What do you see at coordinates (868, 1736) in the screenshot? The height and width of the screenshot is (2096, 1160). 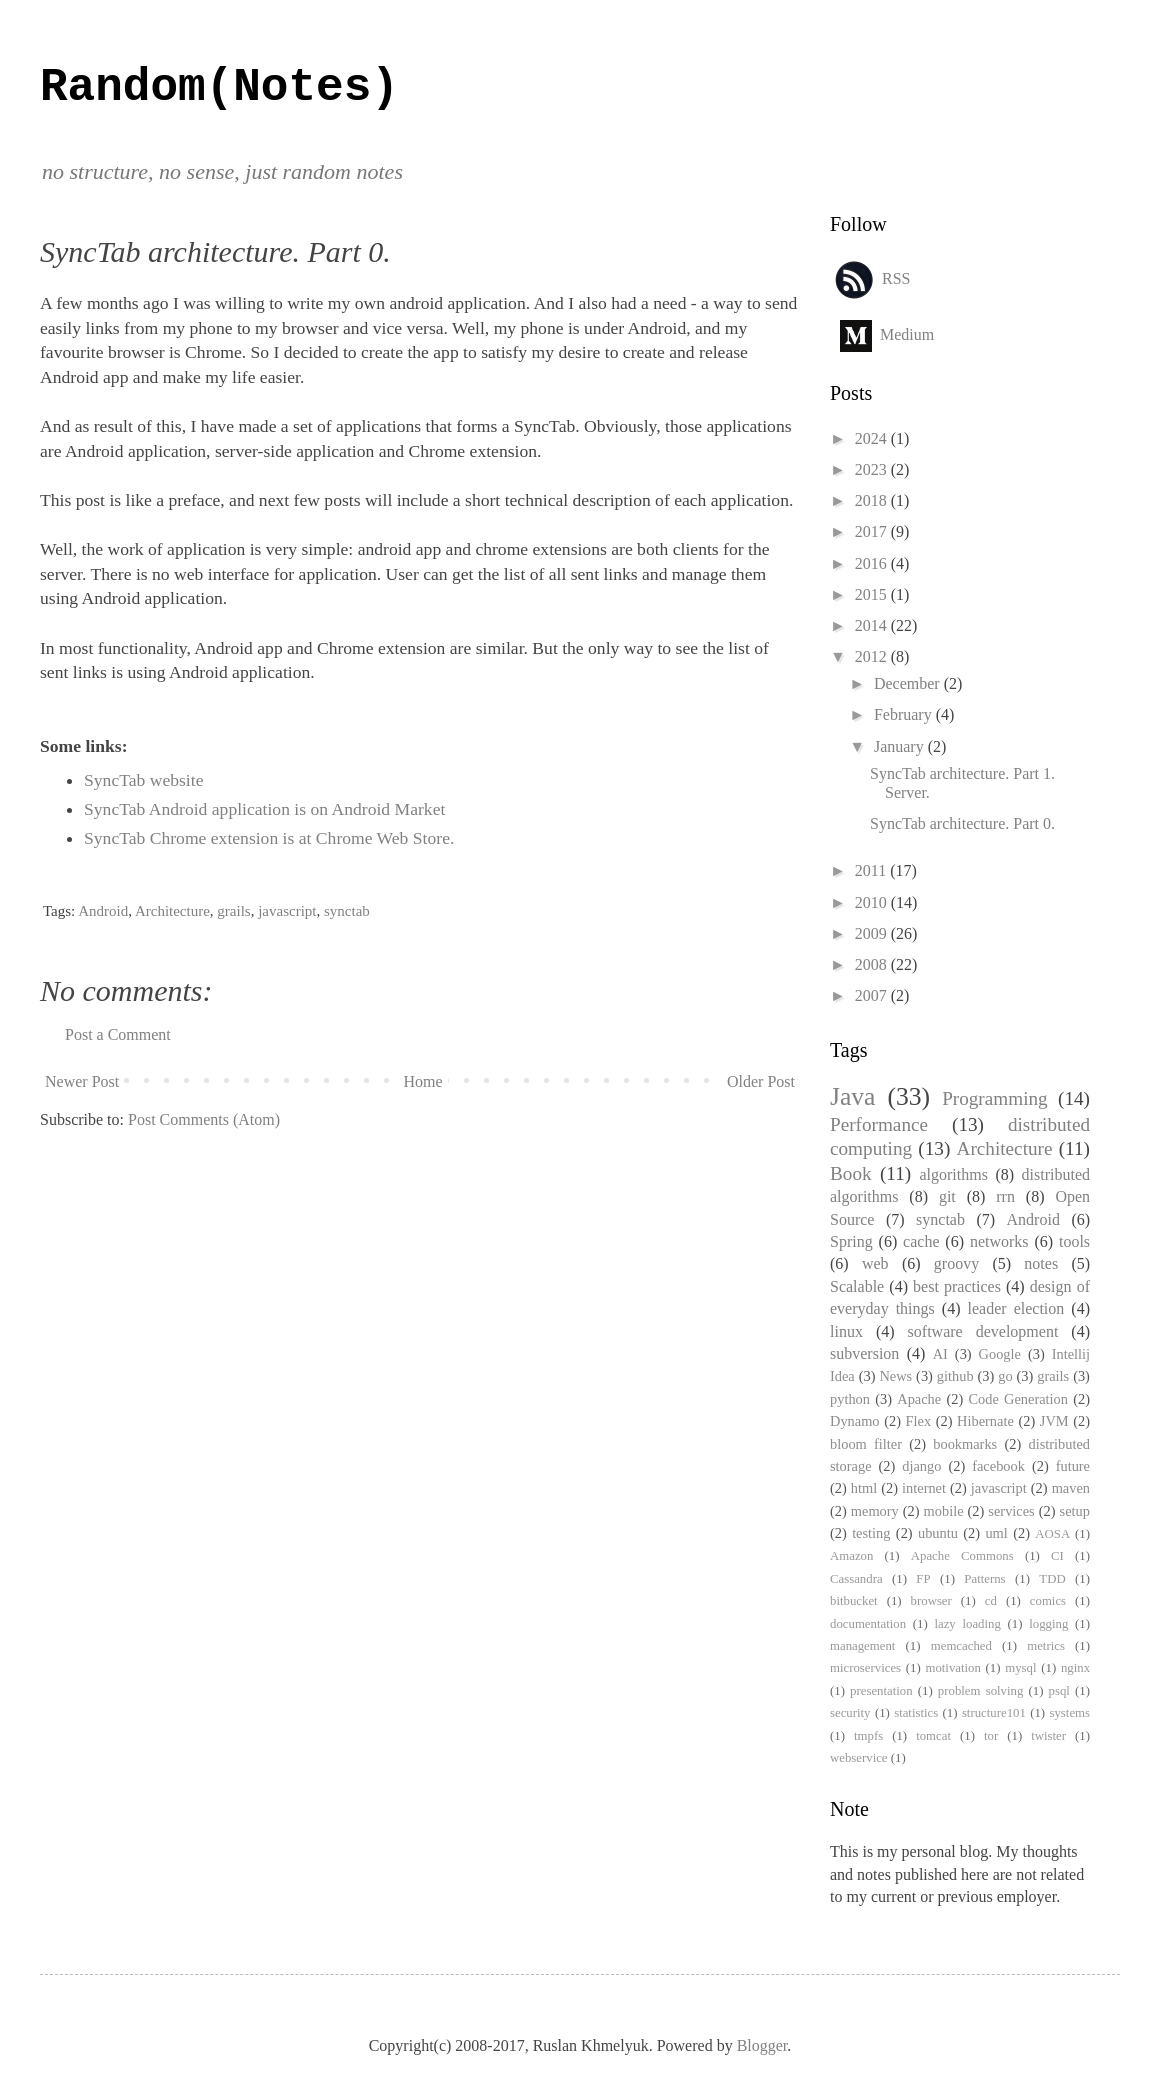 I see `tmpfs` at bounding box center [868, 1736].